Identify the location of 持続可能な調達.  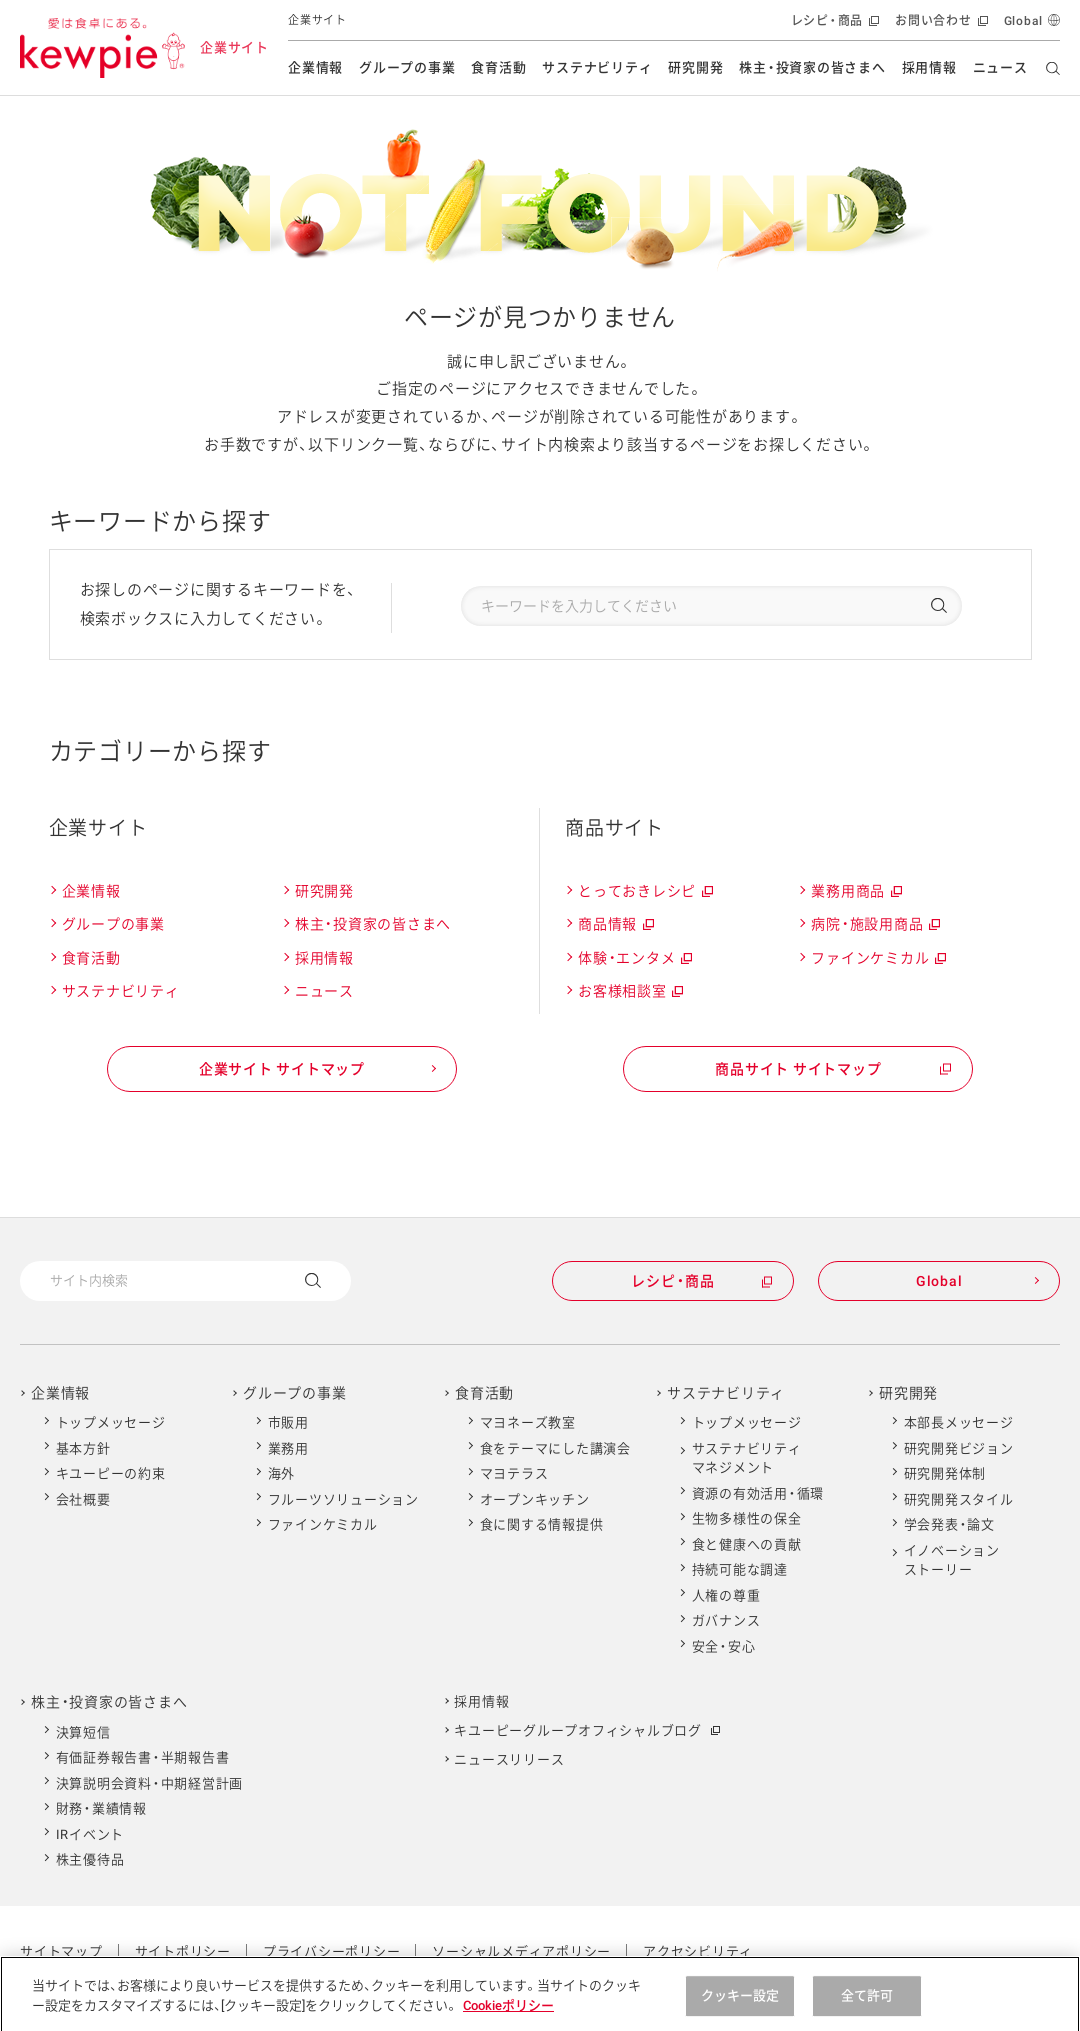
(740, 1569).